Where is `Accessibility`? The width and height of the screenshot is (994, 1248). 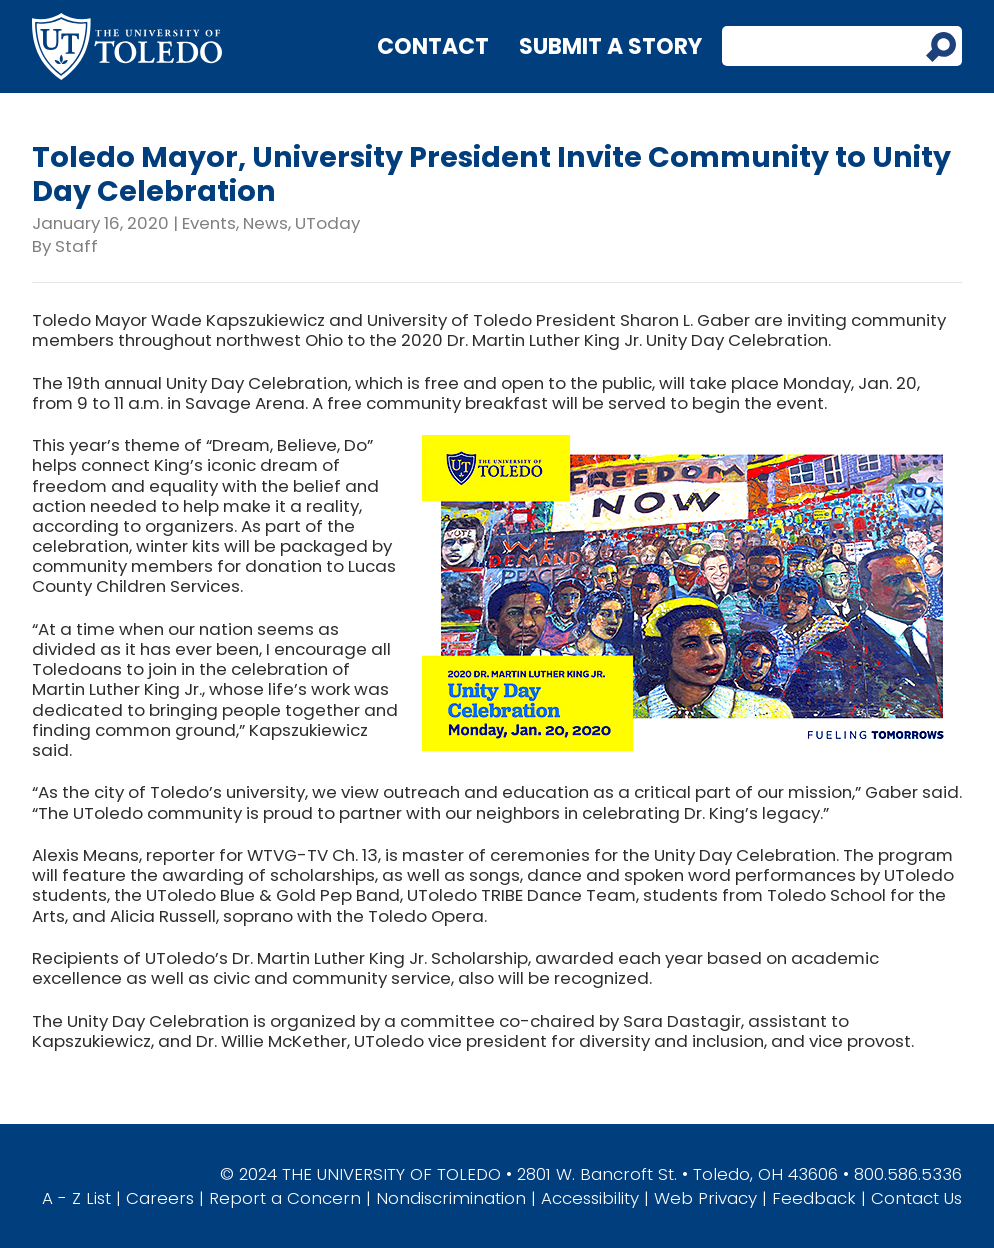
Accessibility is located at coordinates (590, 1198).